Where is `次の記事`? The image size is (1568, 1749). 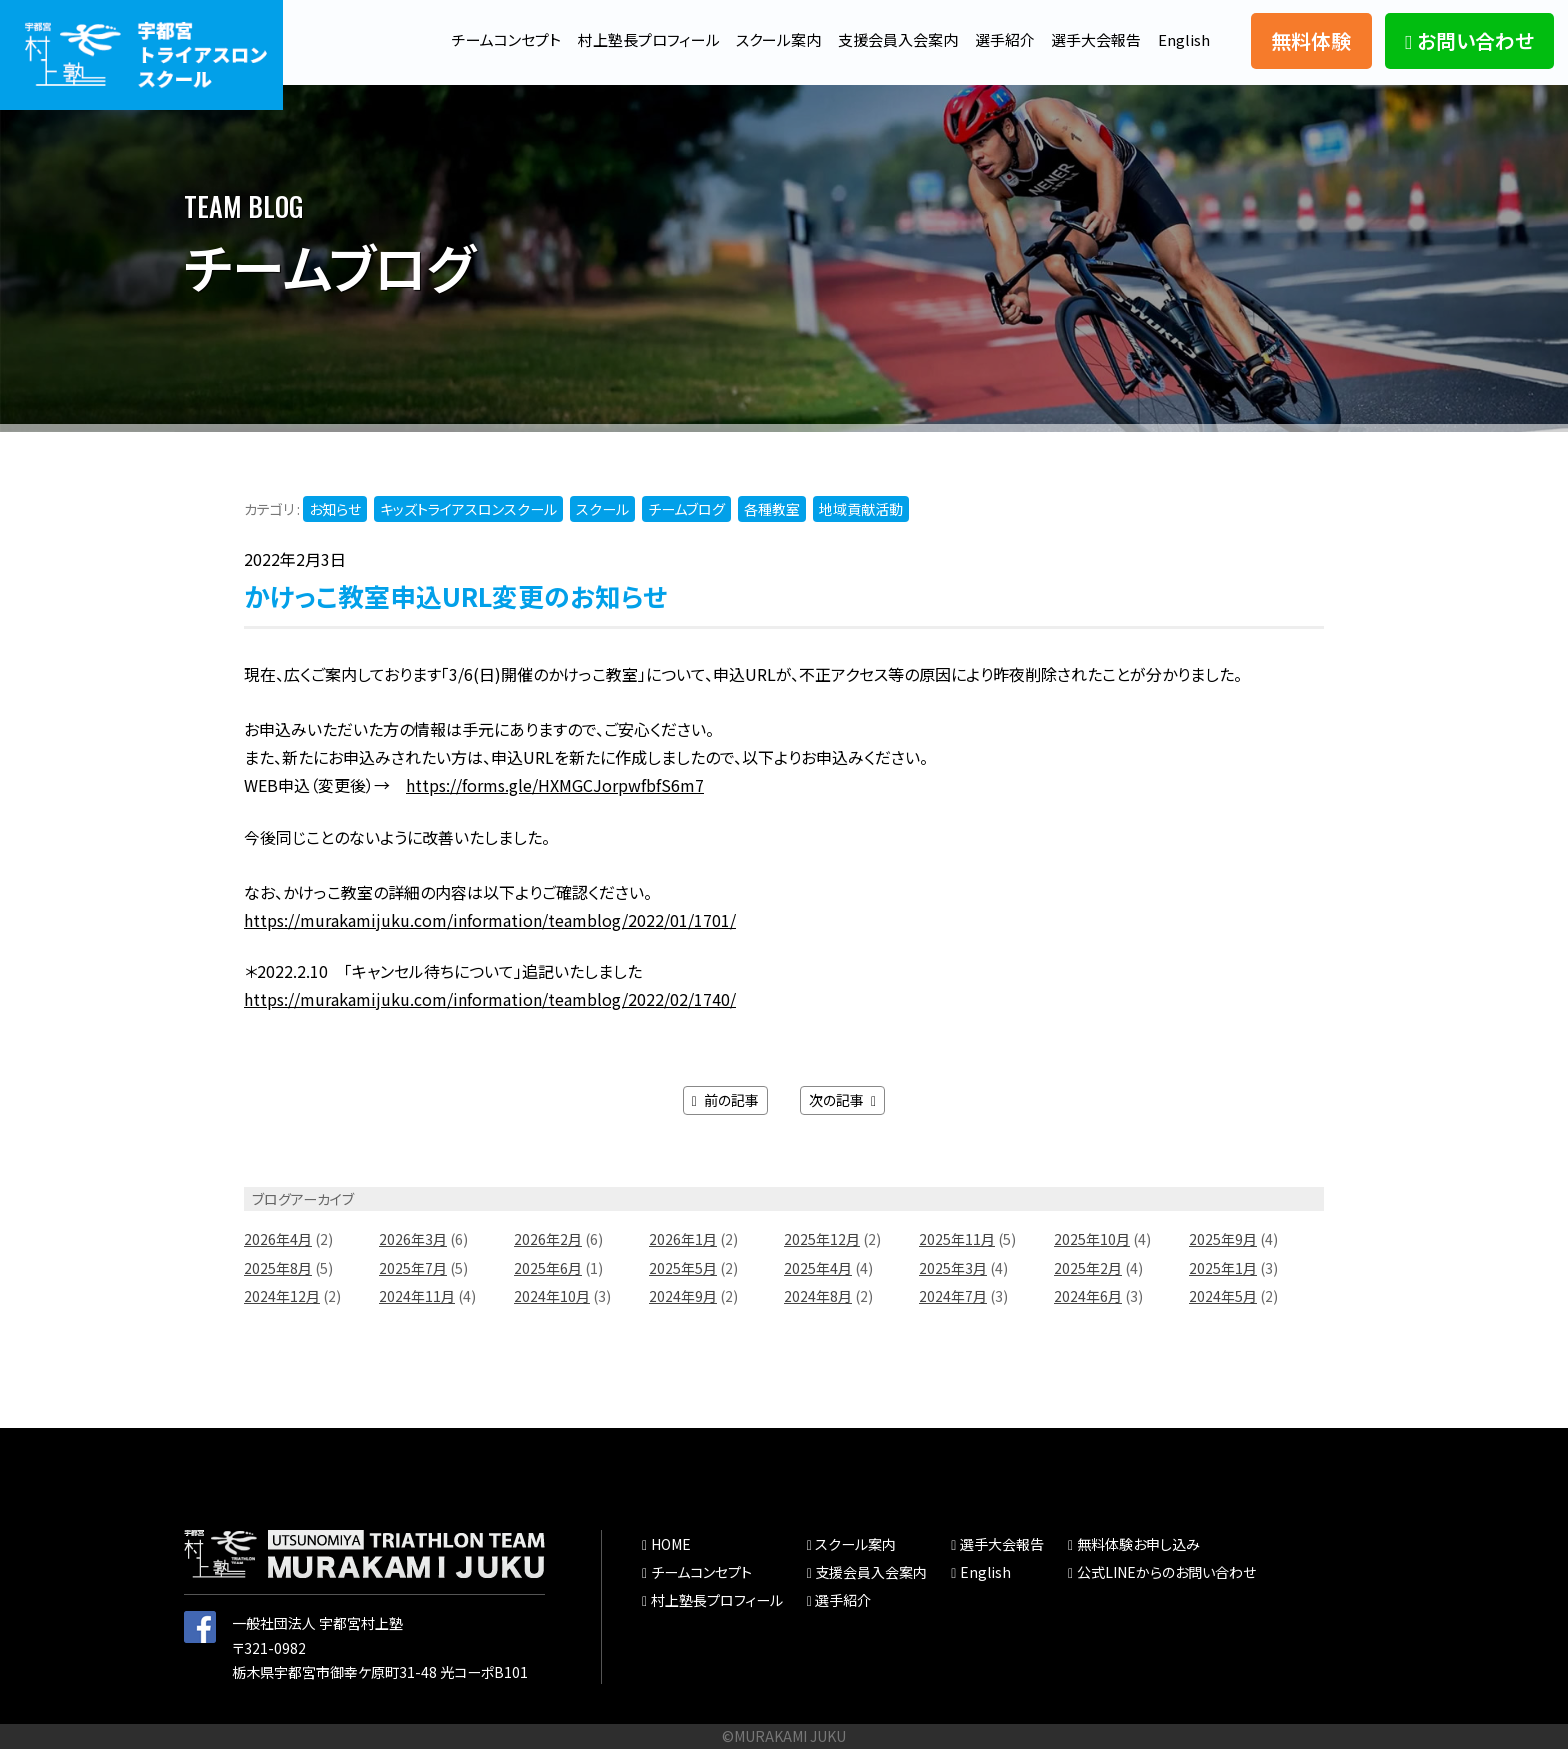
次の記事 is located at coordinates (842, 1100).